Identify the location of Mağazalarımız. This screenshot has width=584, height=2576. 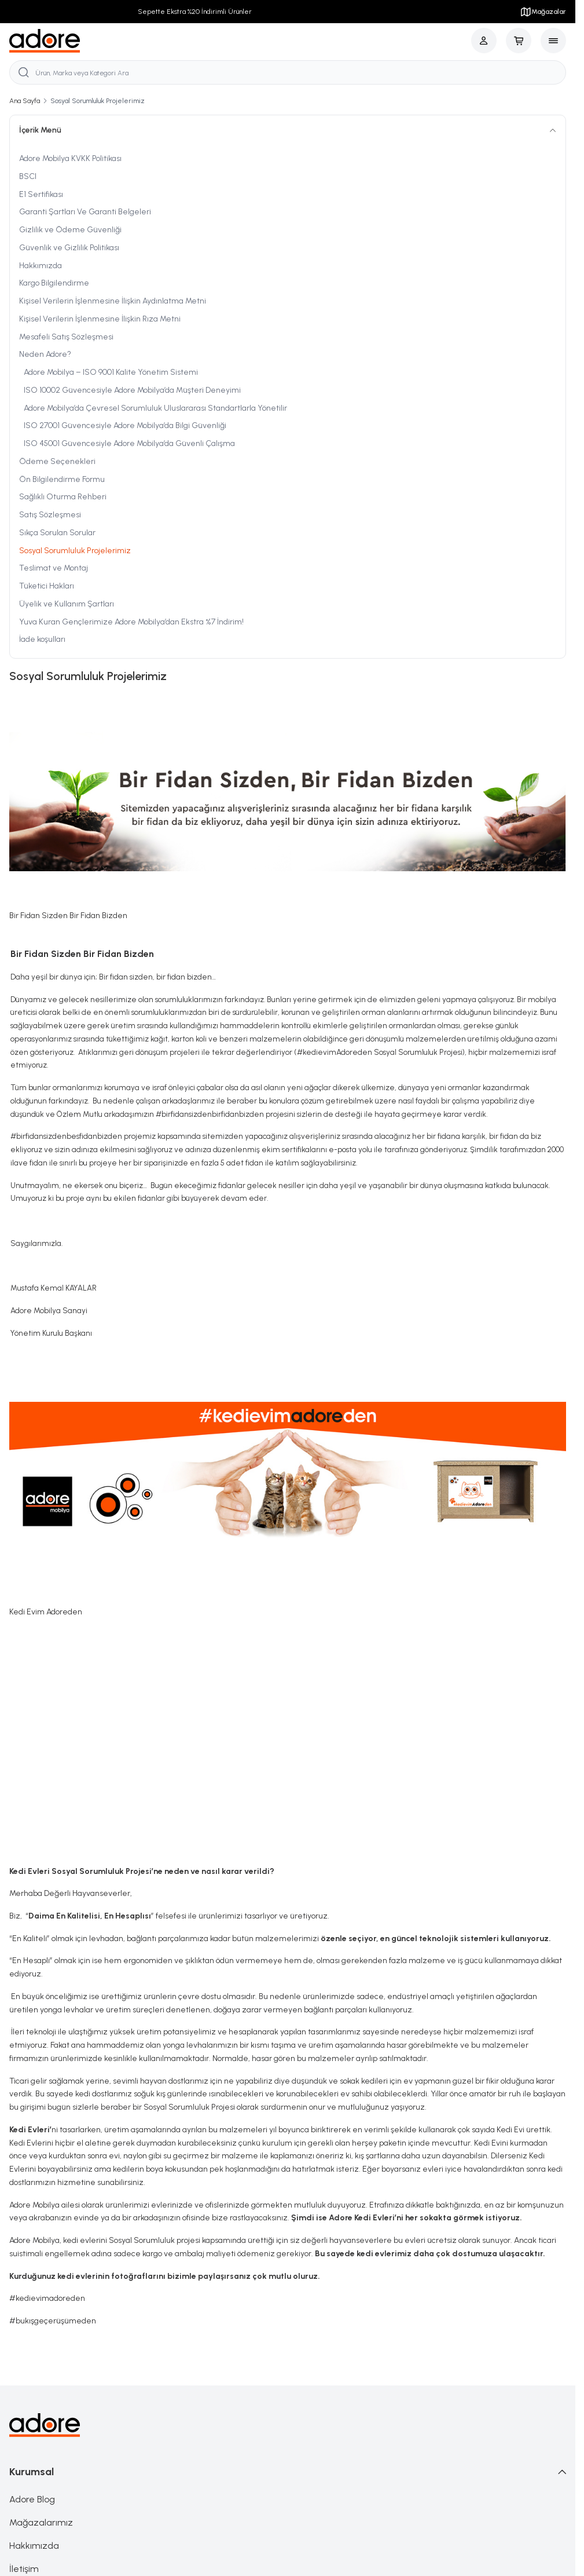
(41, 2523).